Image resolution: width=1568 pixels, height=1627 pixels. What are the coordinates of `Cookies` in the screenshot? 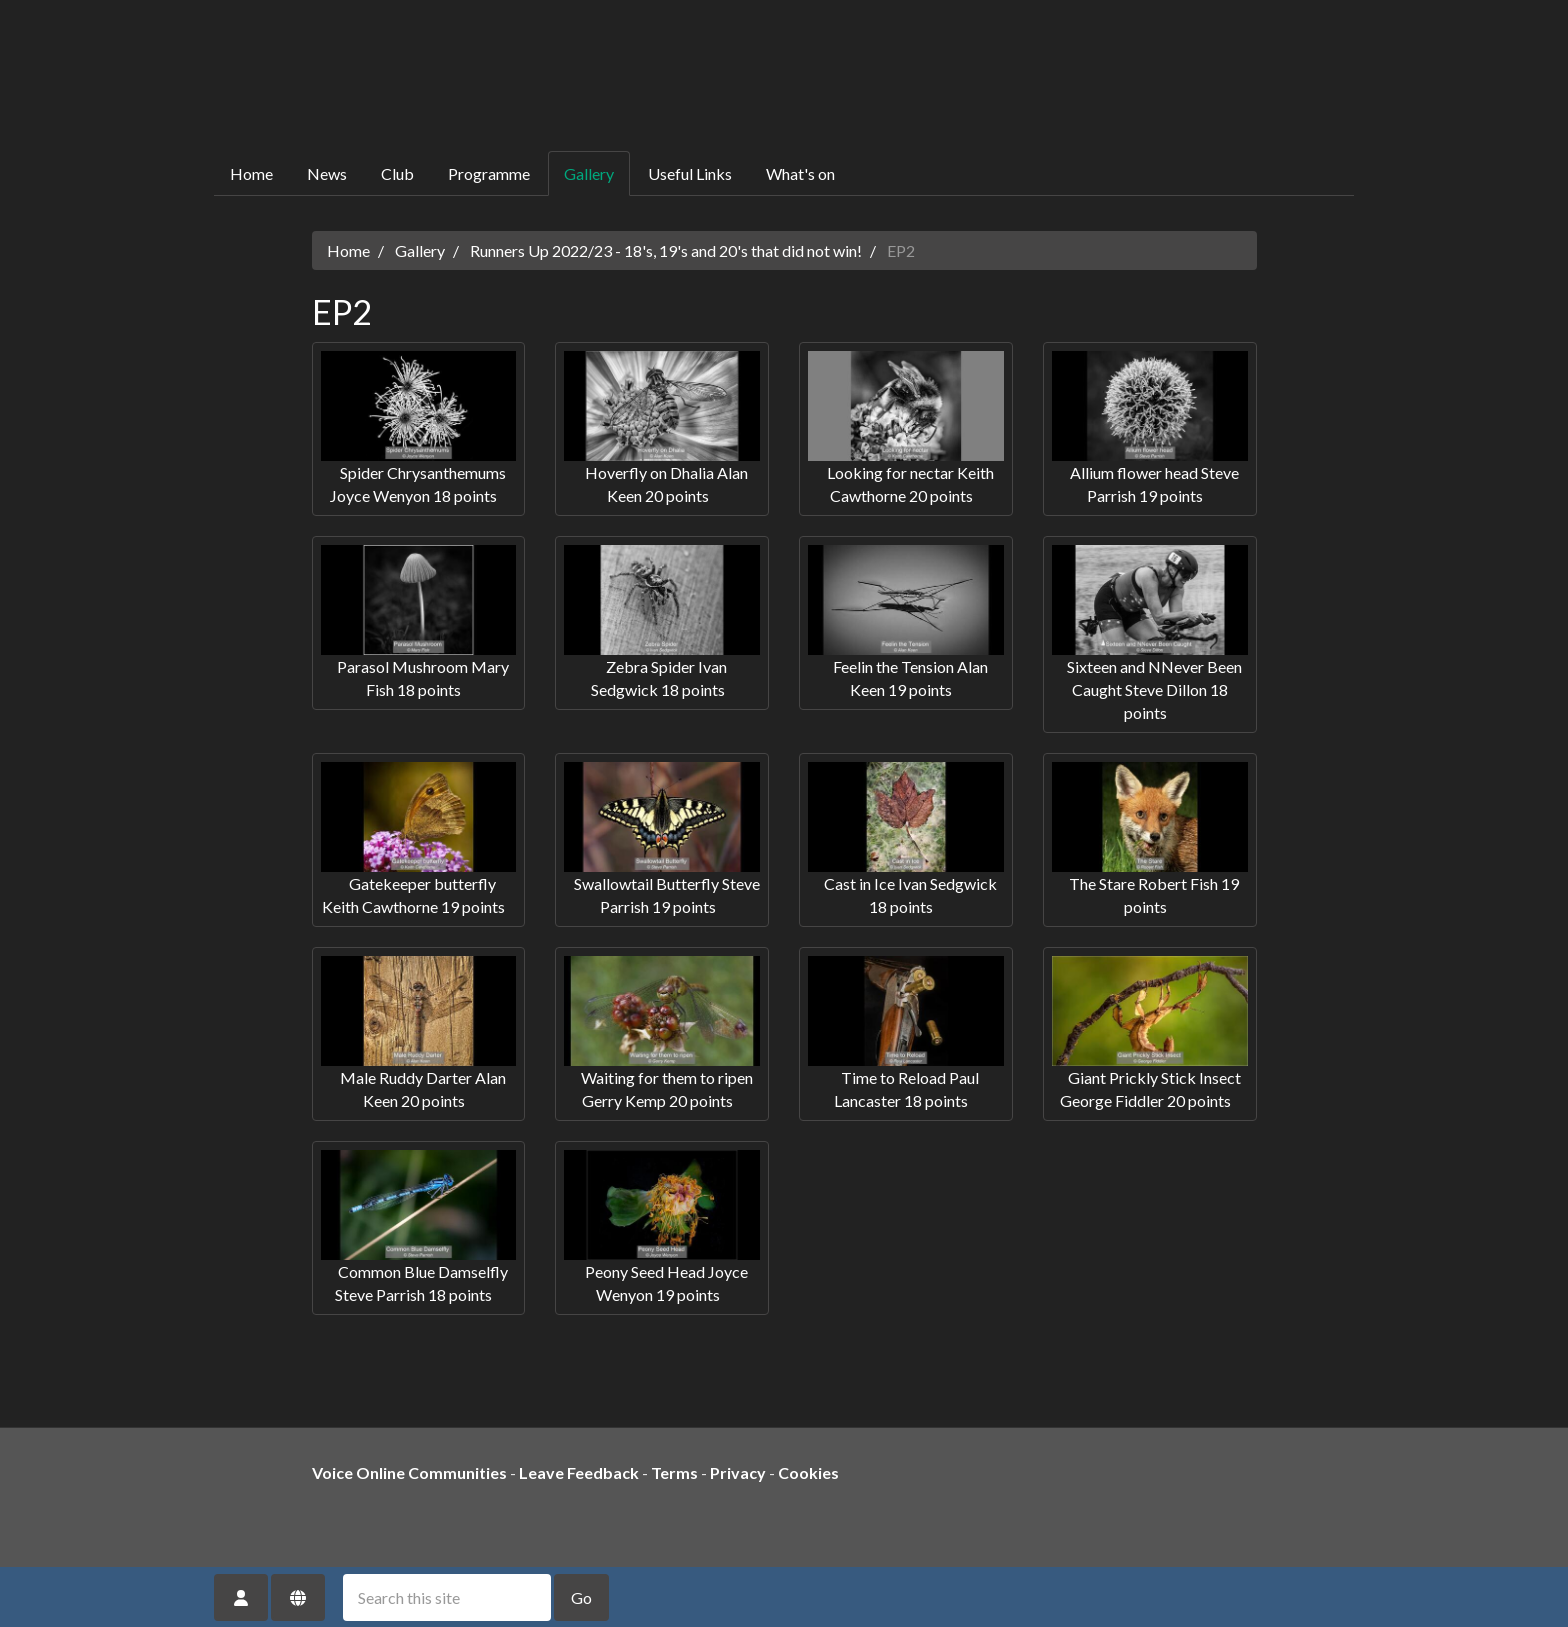 It's located at (808, 1472).